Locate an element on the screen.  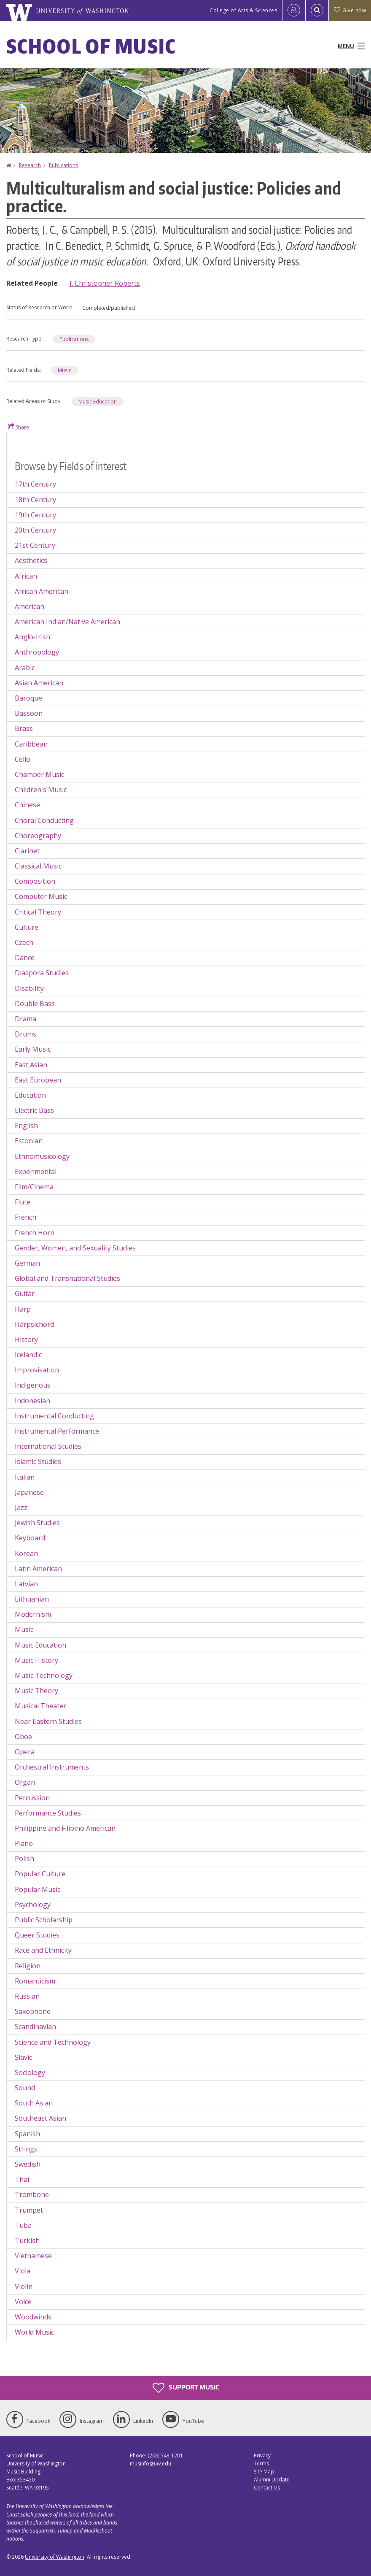
Ethnomusicology is located at coordinates (42, 1156).